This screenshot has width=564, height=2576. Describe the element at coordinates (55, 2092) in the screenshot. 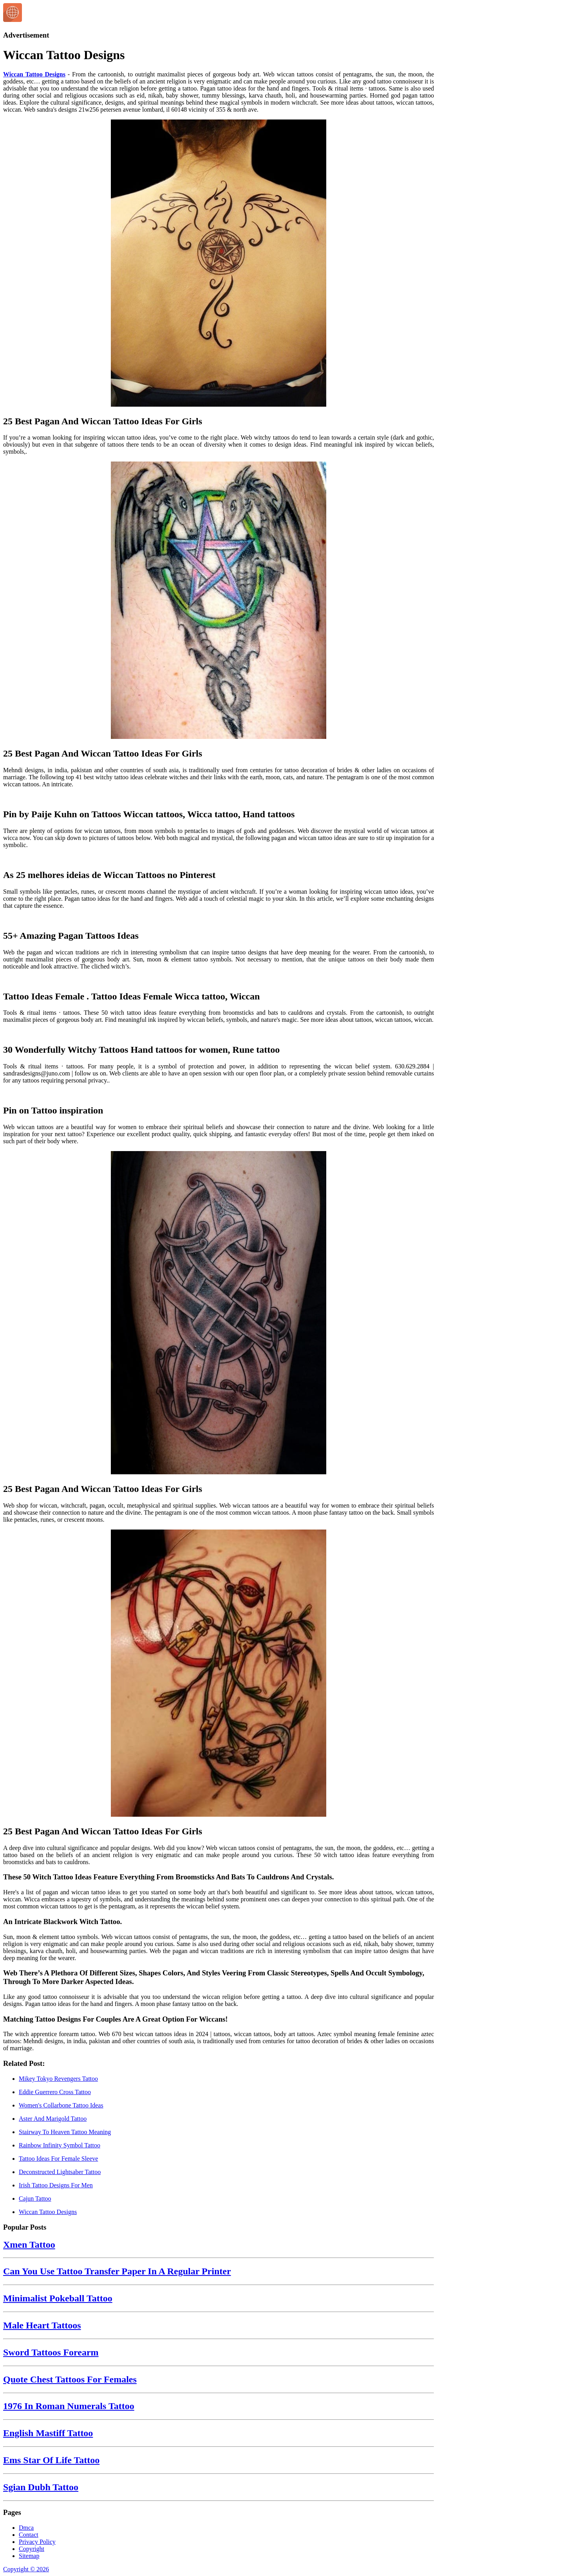

I see `Eddie Guerrero Cross Tattoo` at that location.